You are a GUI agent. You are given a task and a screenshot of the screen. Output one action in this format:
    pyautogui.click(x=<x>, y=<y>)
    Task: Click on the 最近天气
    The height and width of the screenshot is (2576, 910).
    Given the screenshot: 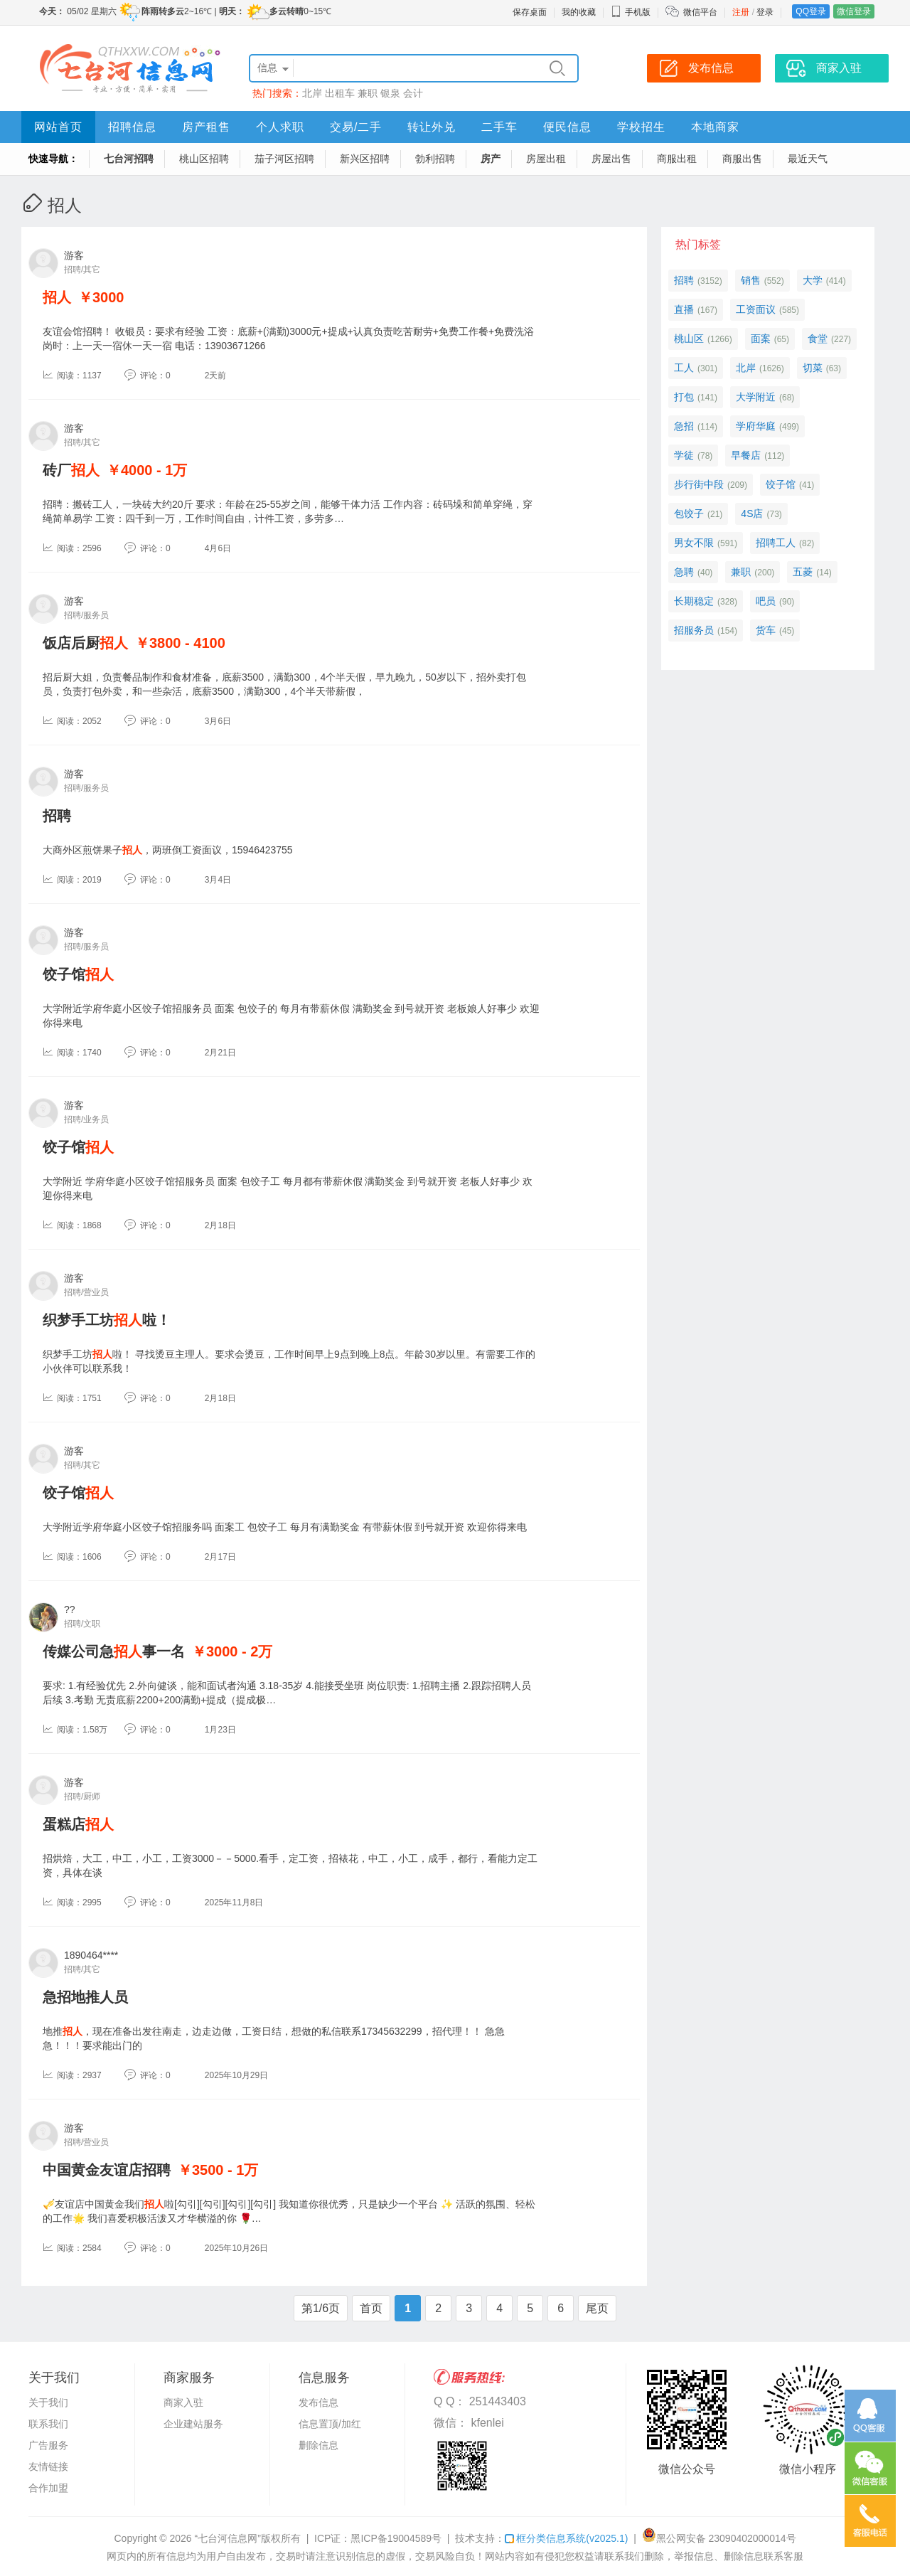 What is the action you would take?
    pyautogui.click(x=808, y=158)
    